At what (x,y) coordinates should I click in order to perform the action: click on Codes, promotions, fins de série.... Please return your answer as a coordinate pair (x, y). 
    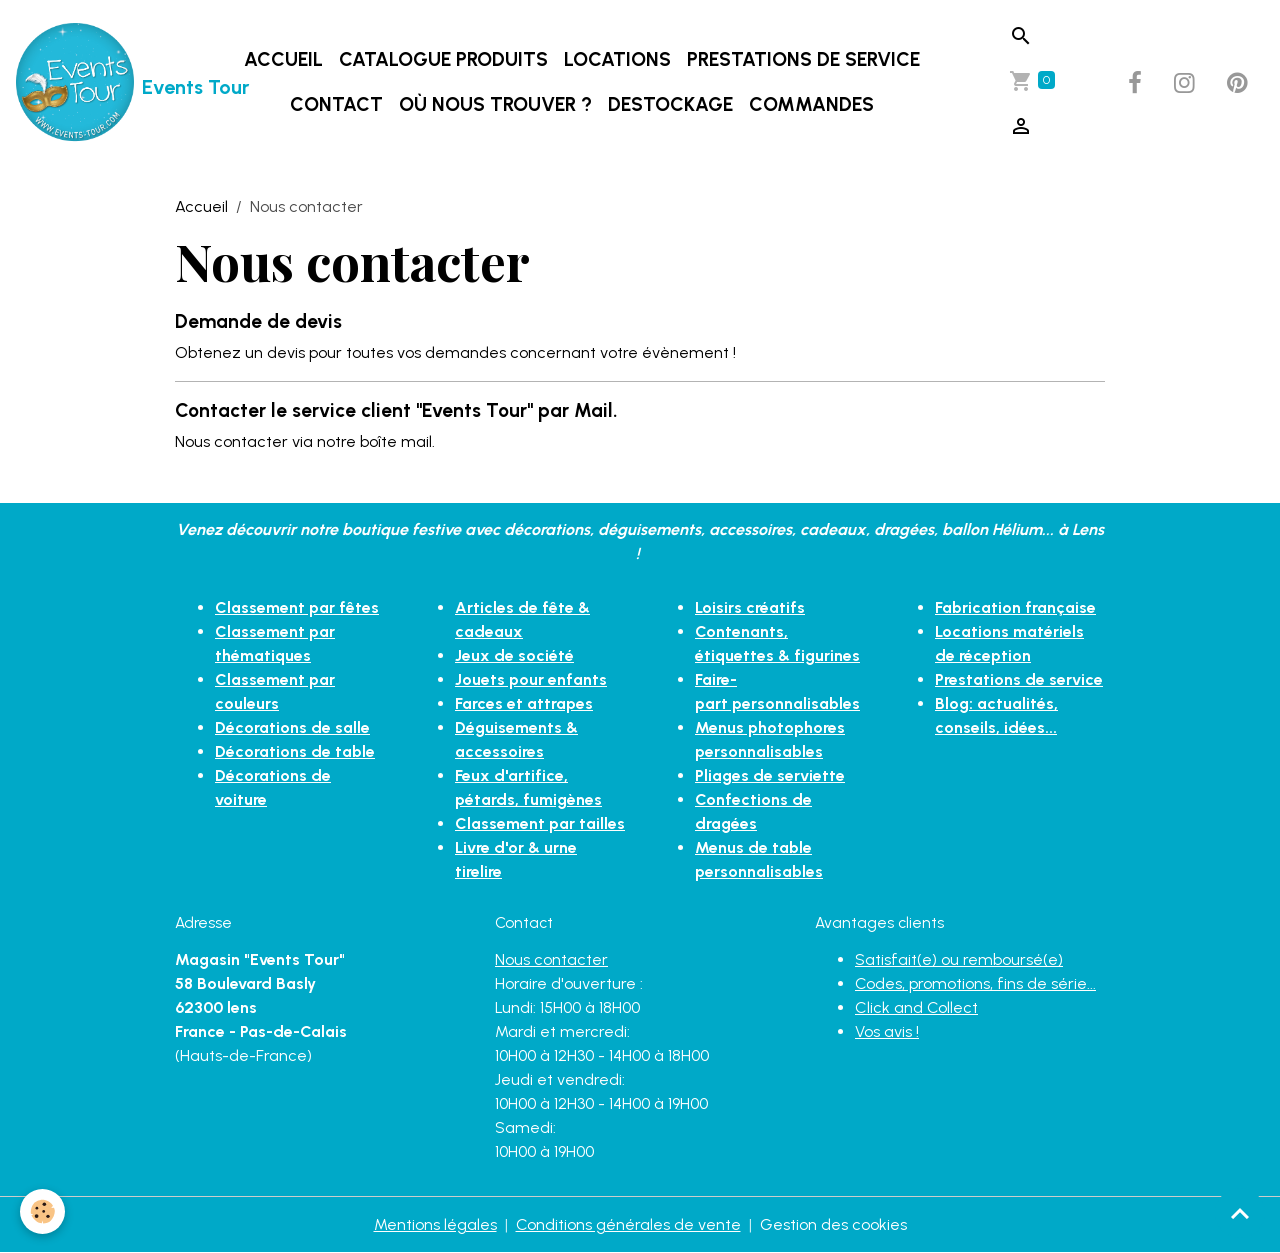
    Looking at the image, I should click on (975, 983).